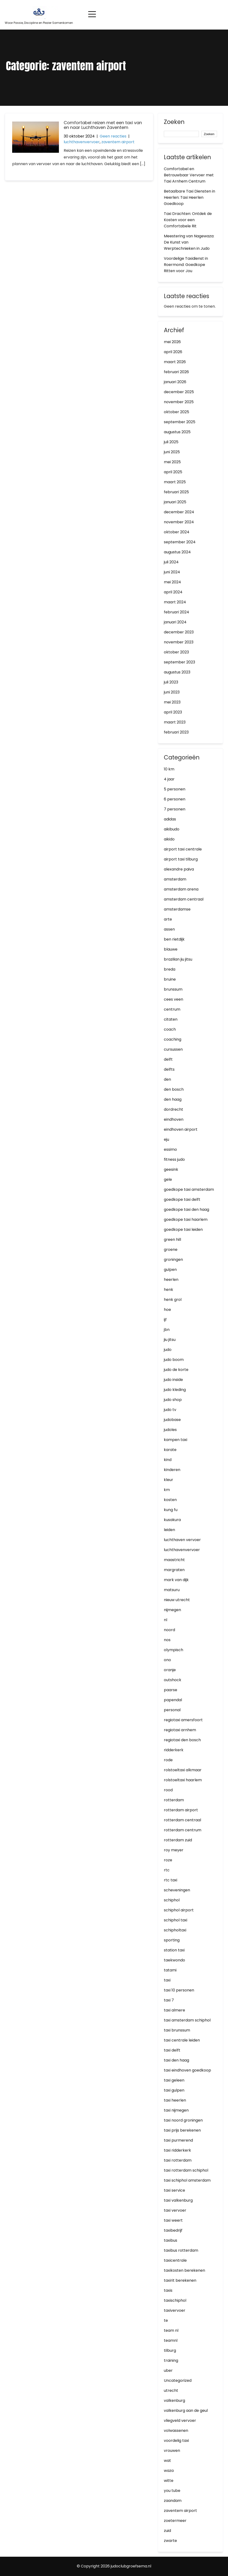 The image size is (228, 2576). Describe the element at coordinates (183, 1229) in the screenshot. I see `goedkope taxi leiden` at that location.